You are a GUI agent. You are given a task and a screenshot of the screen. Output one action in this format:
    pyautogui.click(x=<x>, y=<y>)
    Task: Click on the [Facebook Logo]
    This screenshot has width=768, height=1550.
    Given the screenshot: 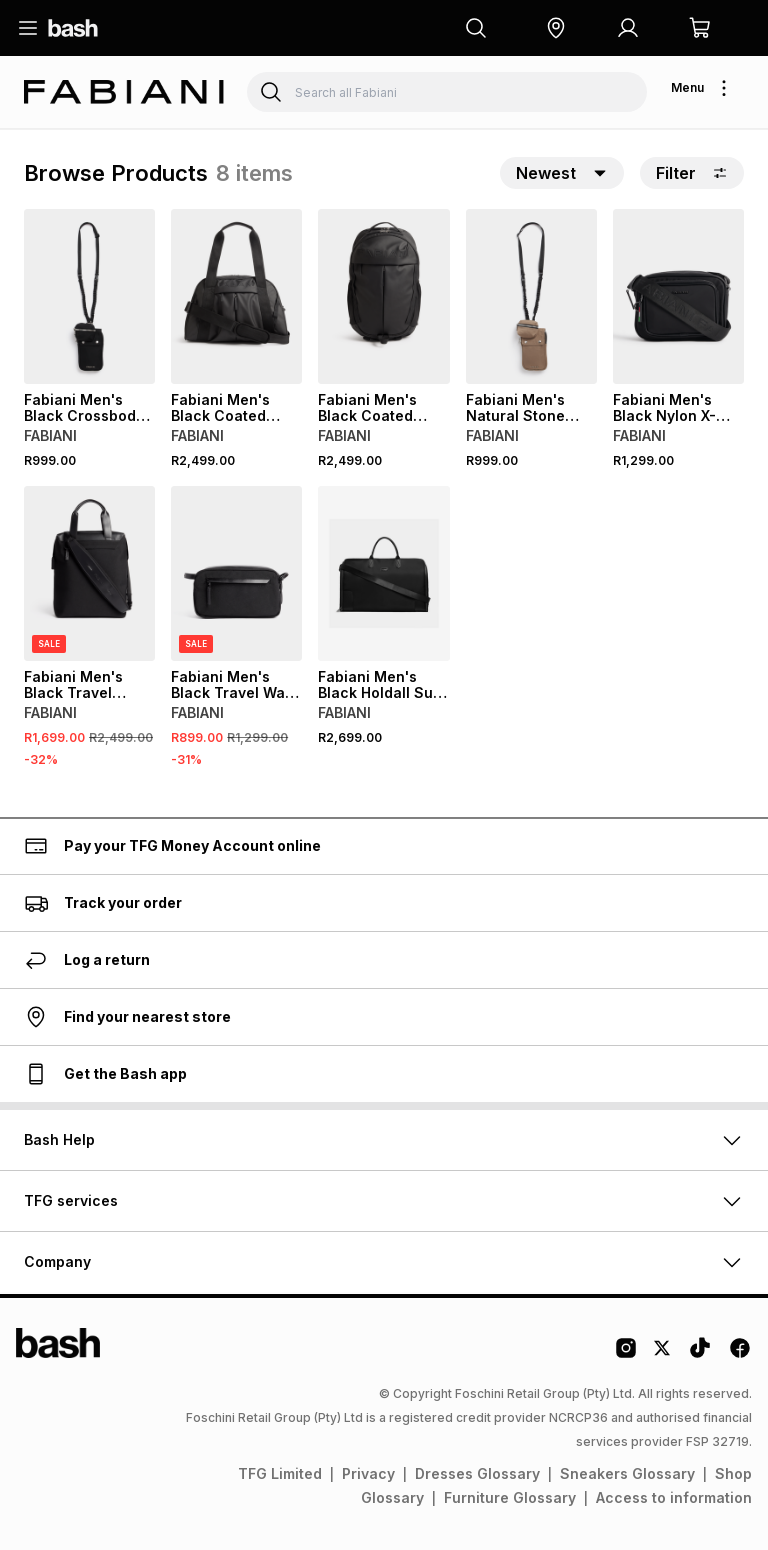 What is the action you would take?
    pyautogui.click(x=740, y=1355)
    